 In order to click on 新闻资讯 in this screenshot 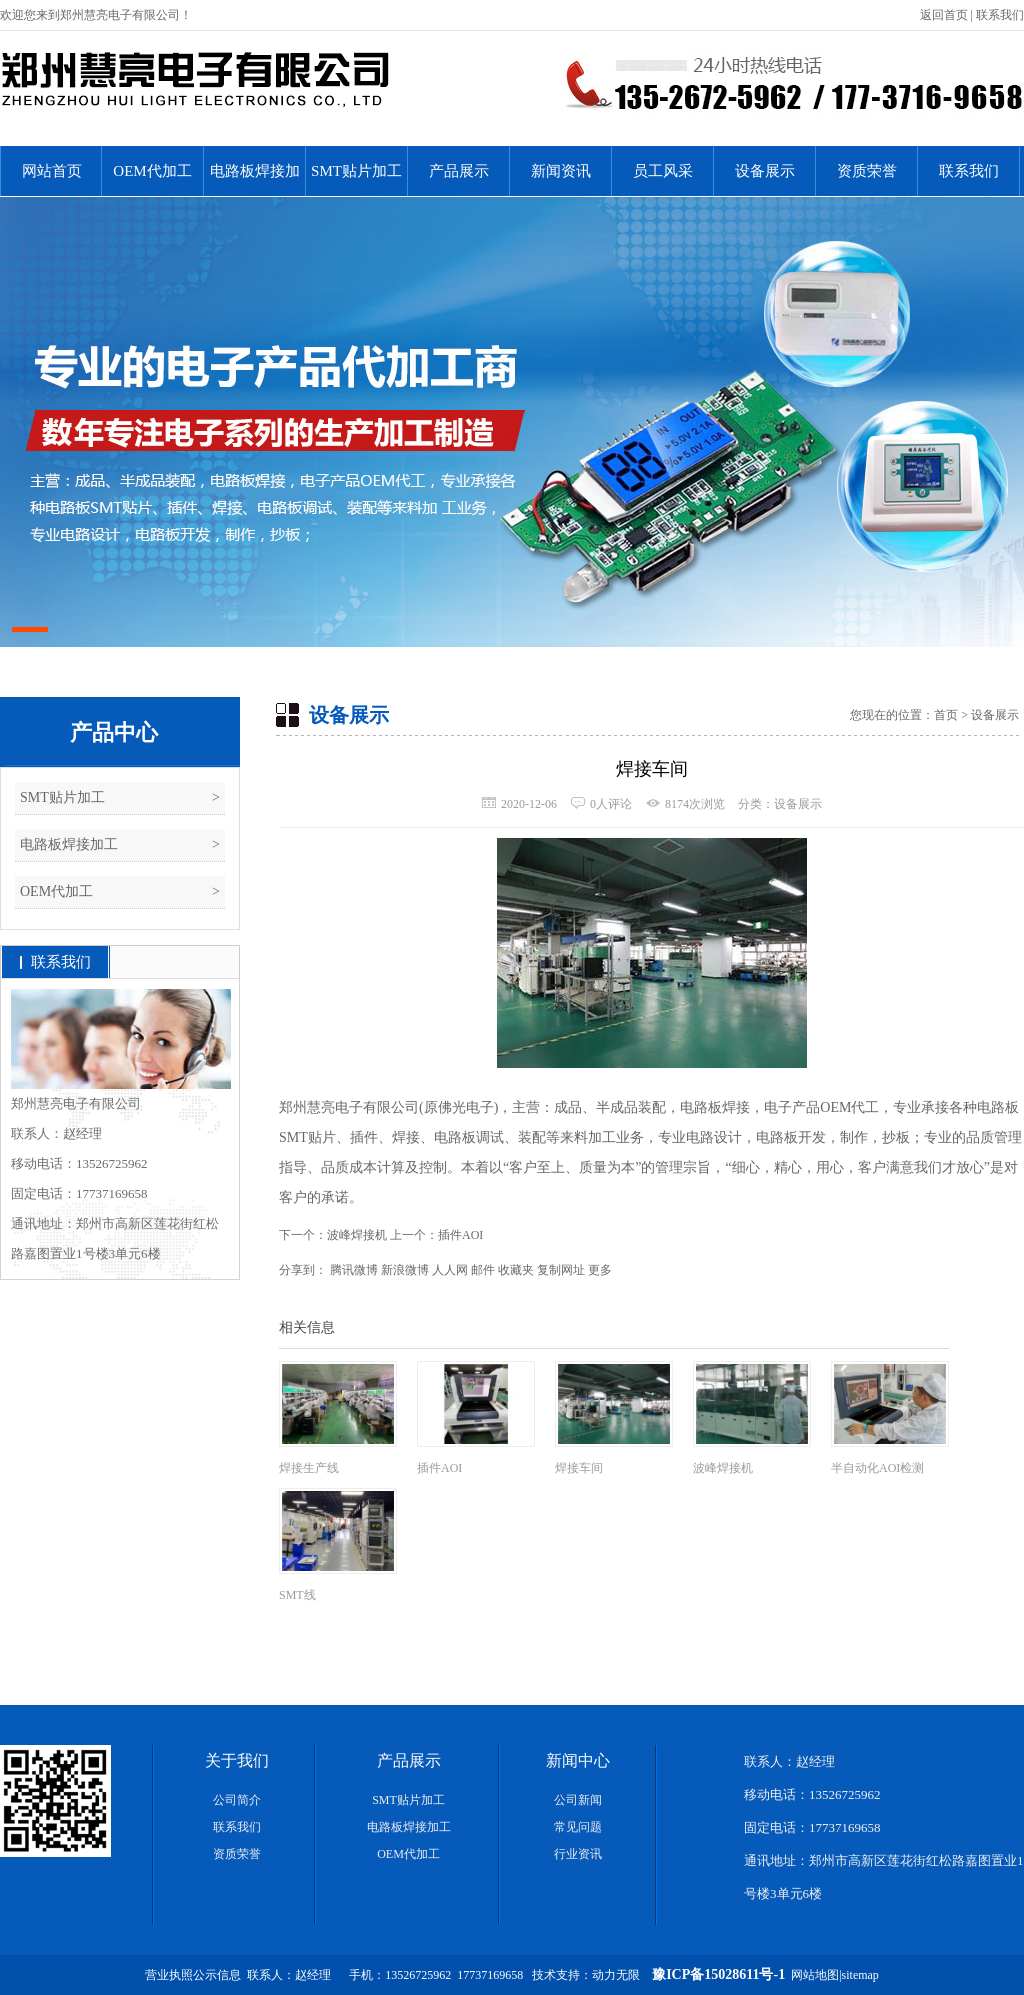, I will do `click(561, 171)`.